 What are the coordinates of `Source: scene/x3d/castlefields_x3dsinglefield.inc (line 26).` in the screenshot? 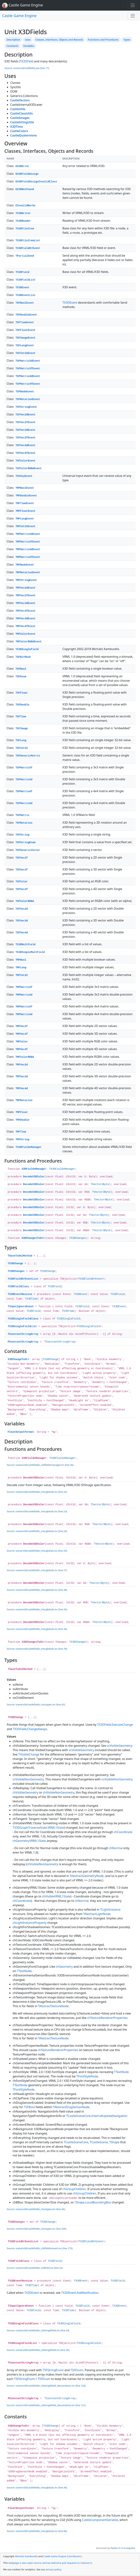 It's located at (38, 2350).